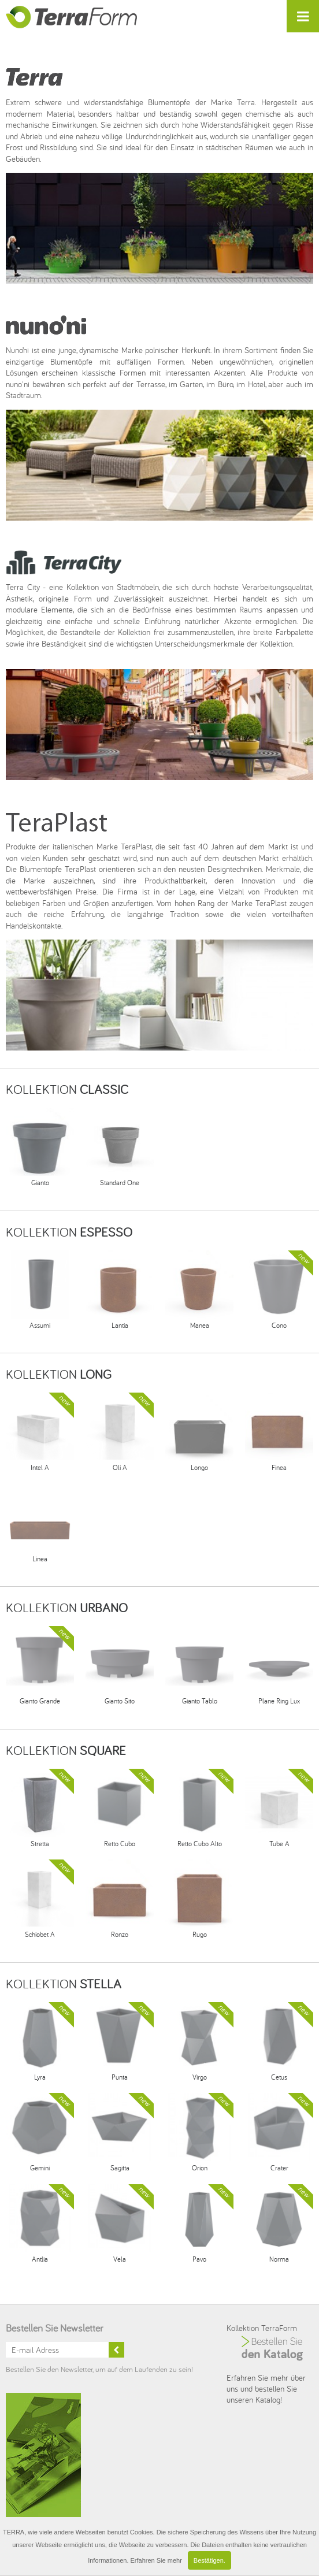  What do you see at coordinates (209, 2560) in the screenshot?
I see `Bestätigen.` at bounding box center [209, 2560].